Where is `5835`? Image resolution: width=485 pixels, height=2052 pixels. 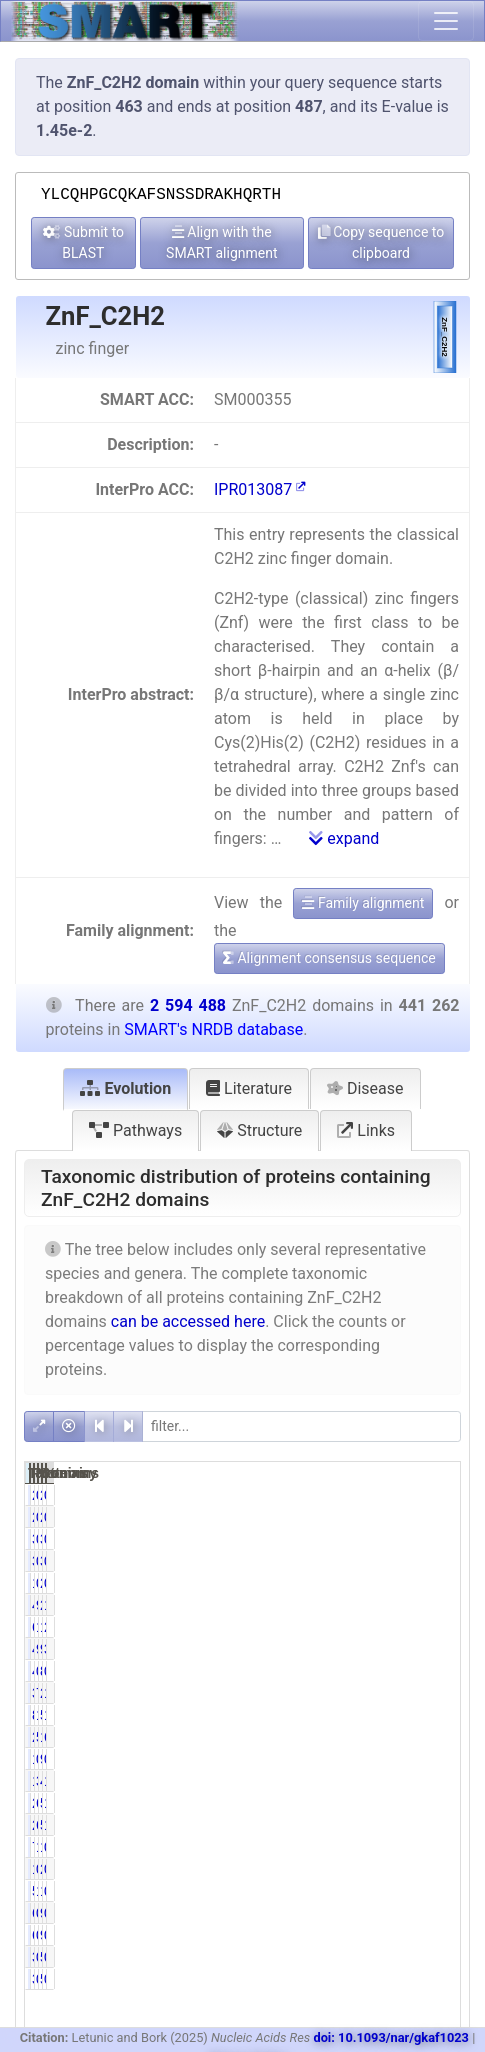 5835 is located at coordinates (347, 1891).